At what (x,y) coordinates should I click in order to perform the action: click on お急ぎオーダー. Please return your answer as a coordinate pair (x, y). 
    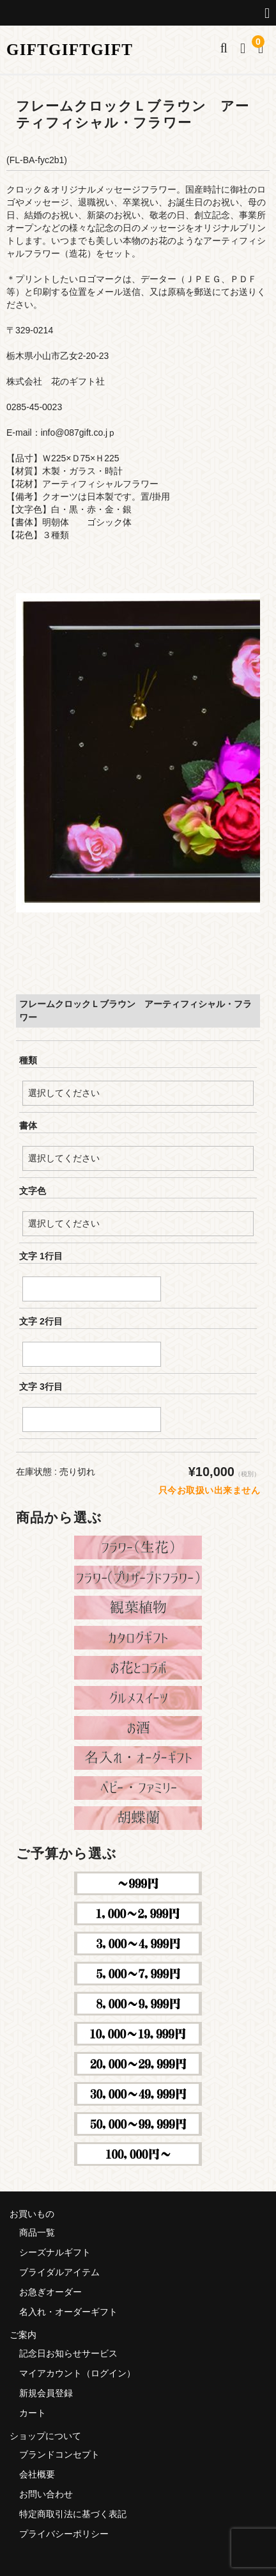
    Looking at the image, I should click on (50, 2292).